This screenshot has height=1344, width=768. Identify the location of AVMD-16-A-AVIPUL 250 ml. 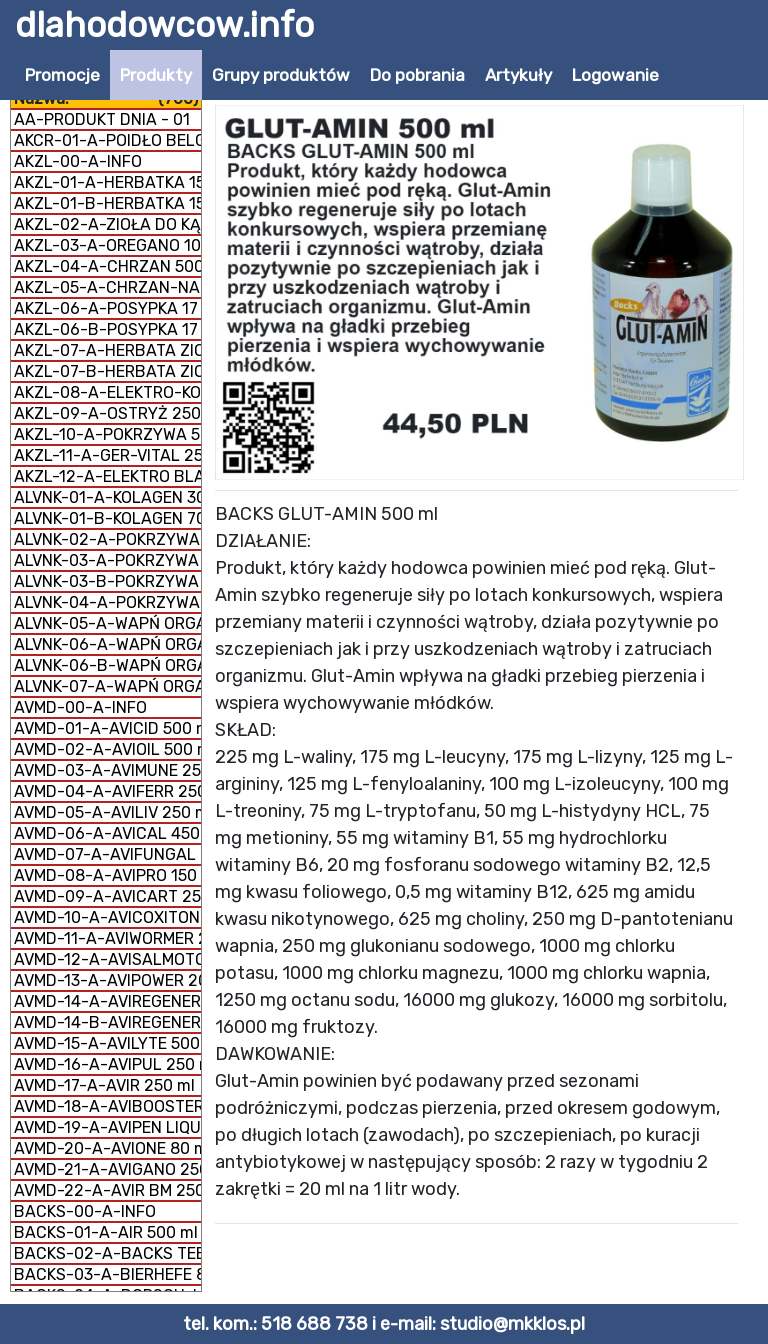
(107, 1064).